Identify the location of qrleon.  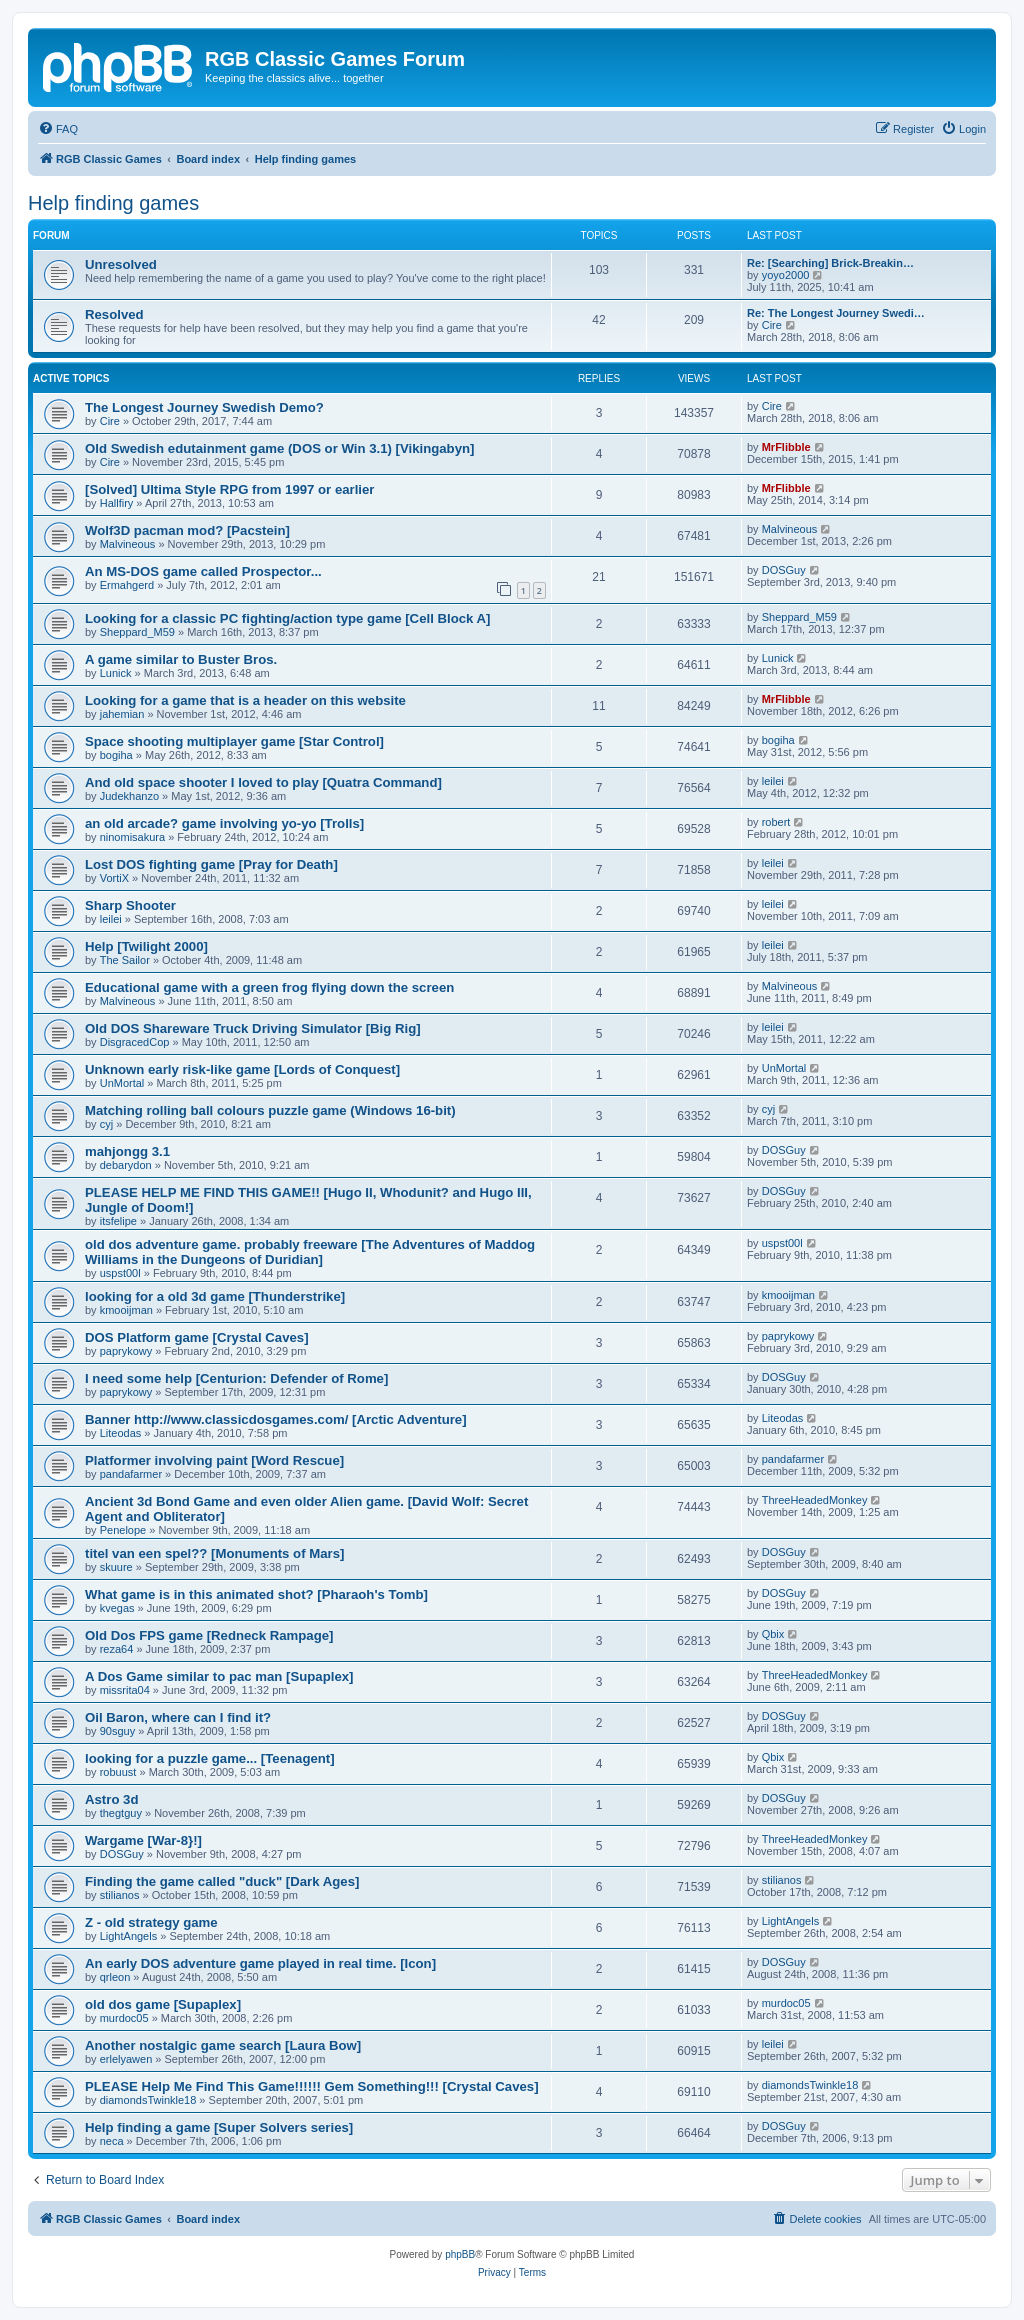
(115, 1977).